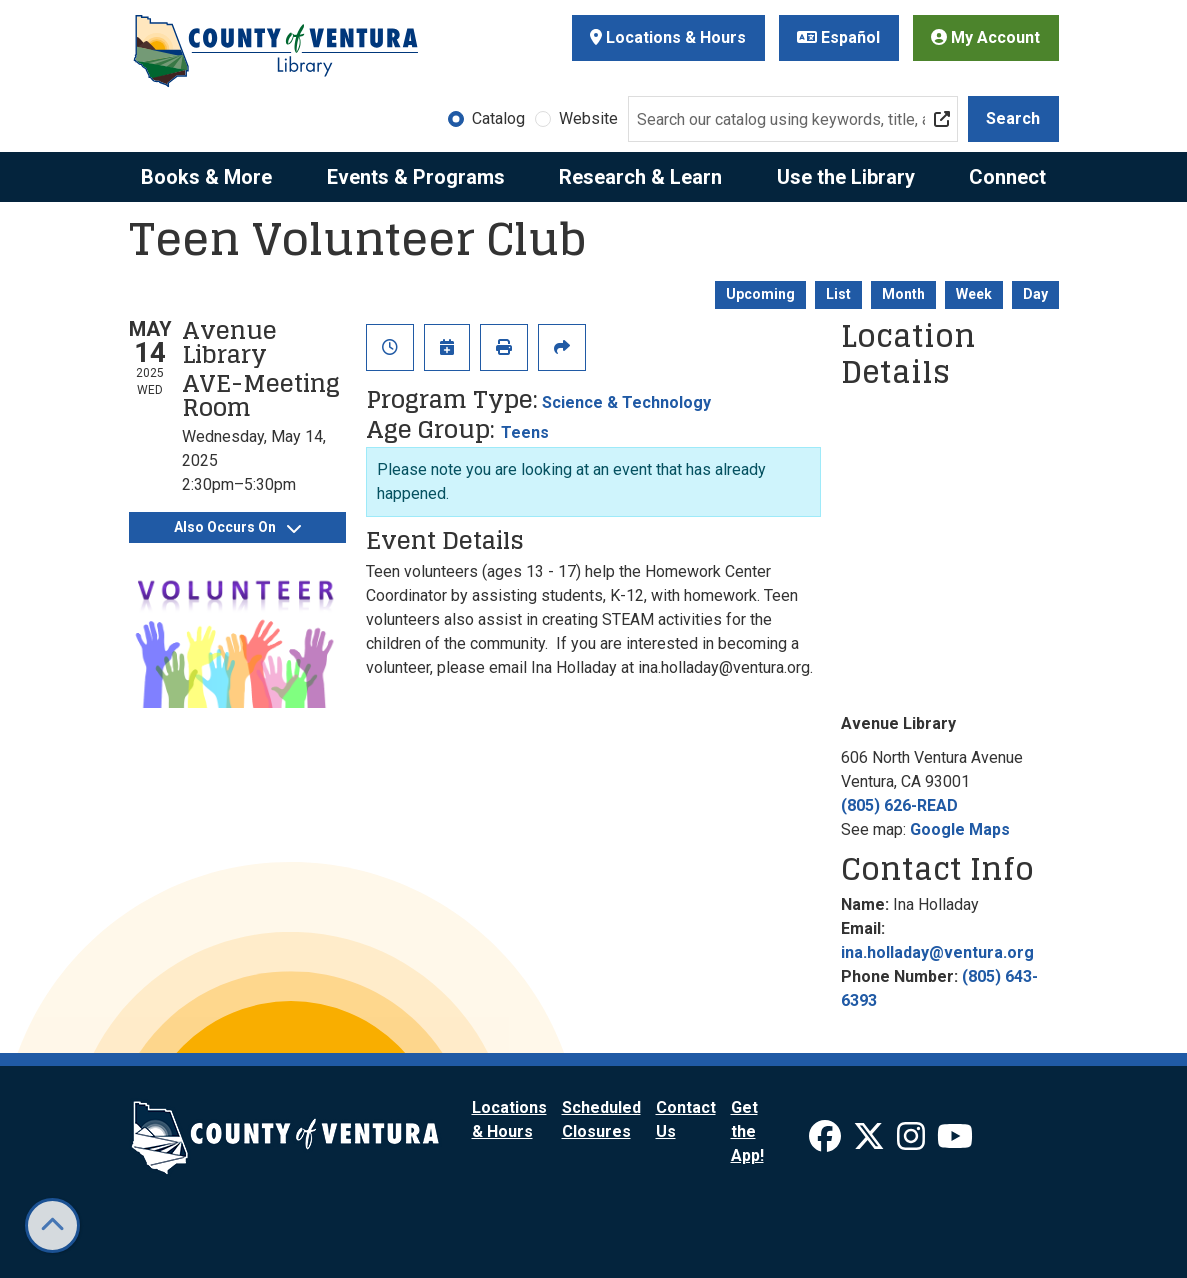  I want to click on My Account, so click(985, 37).